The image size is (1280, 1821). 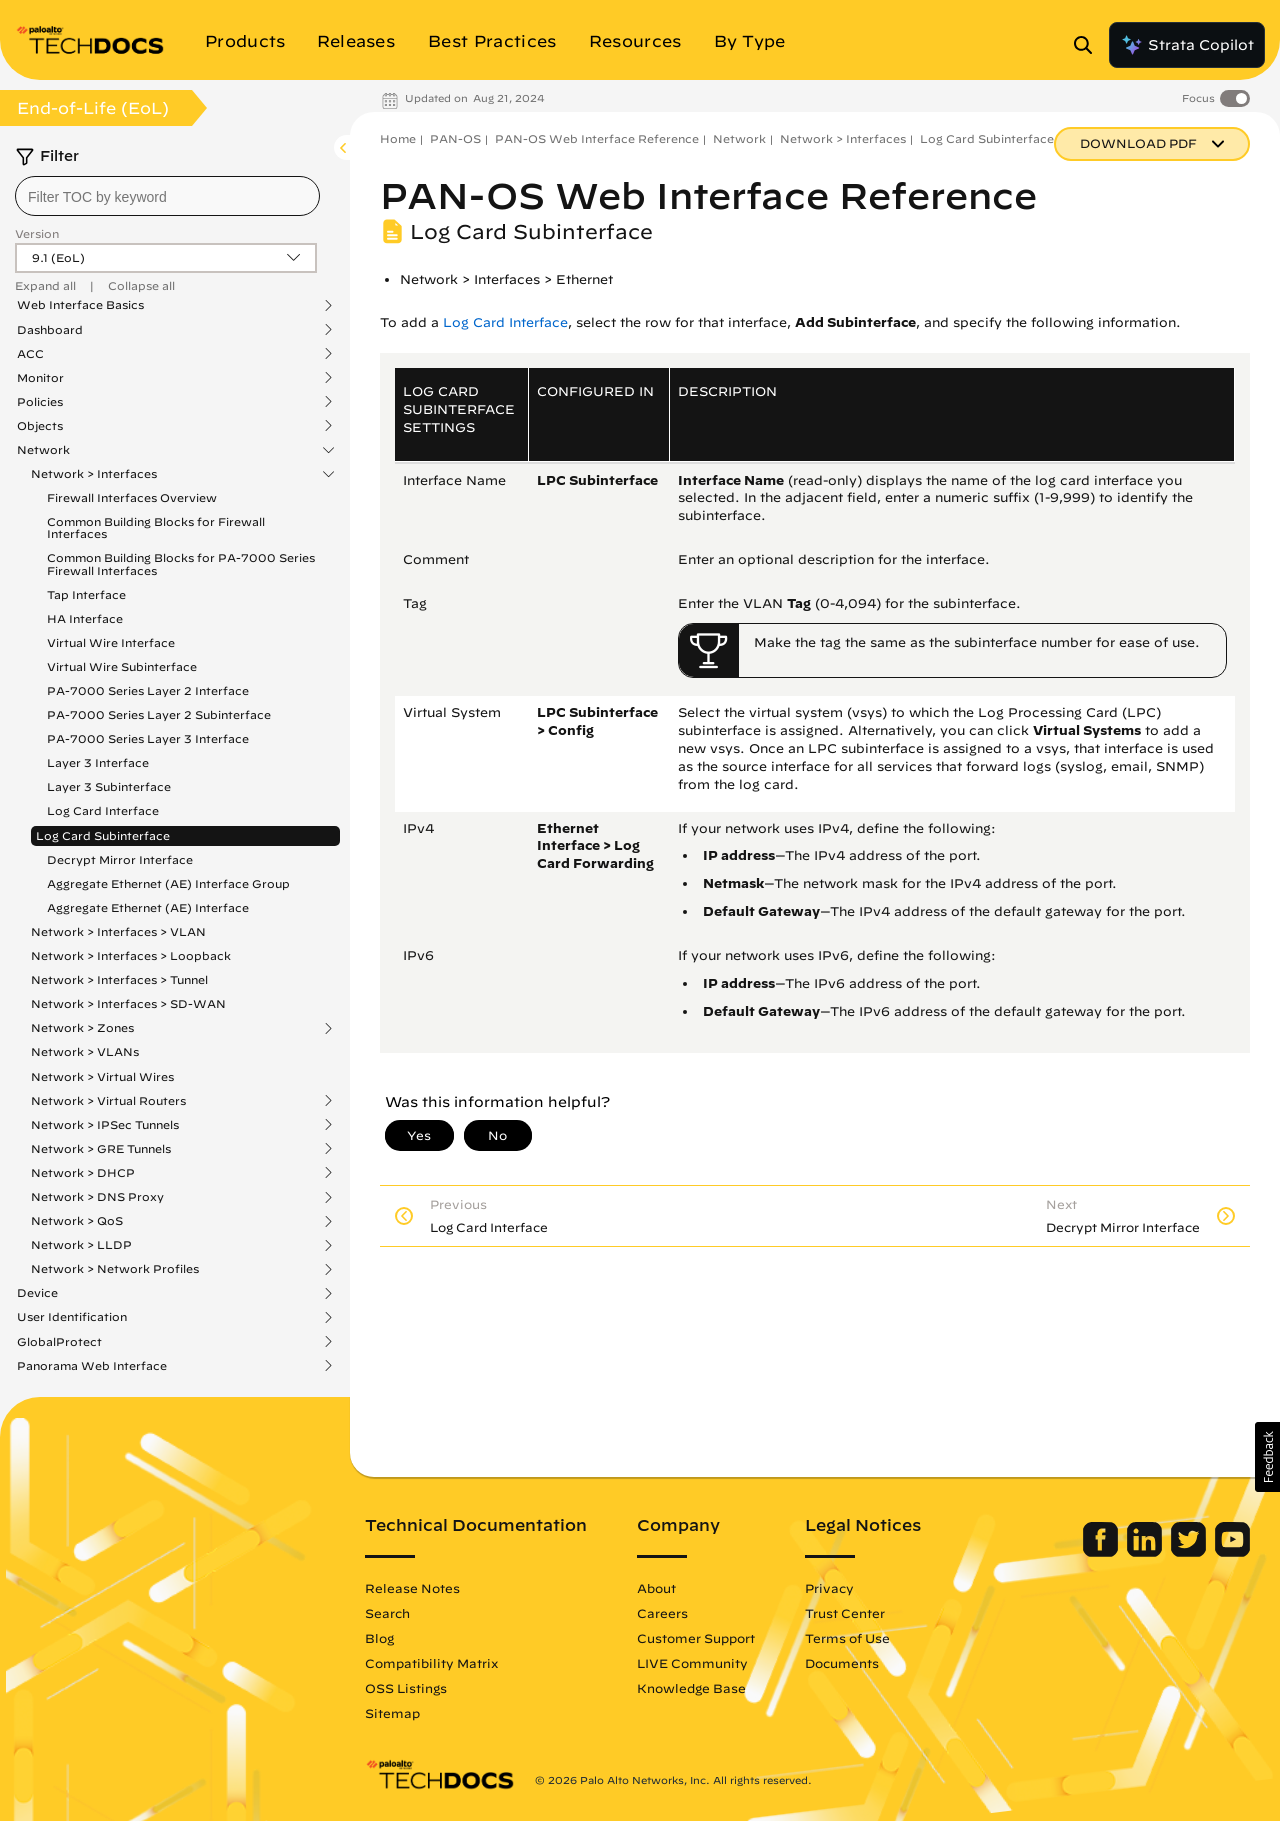 I want to click on GlobalProtect, so click(x=59, y=1342).